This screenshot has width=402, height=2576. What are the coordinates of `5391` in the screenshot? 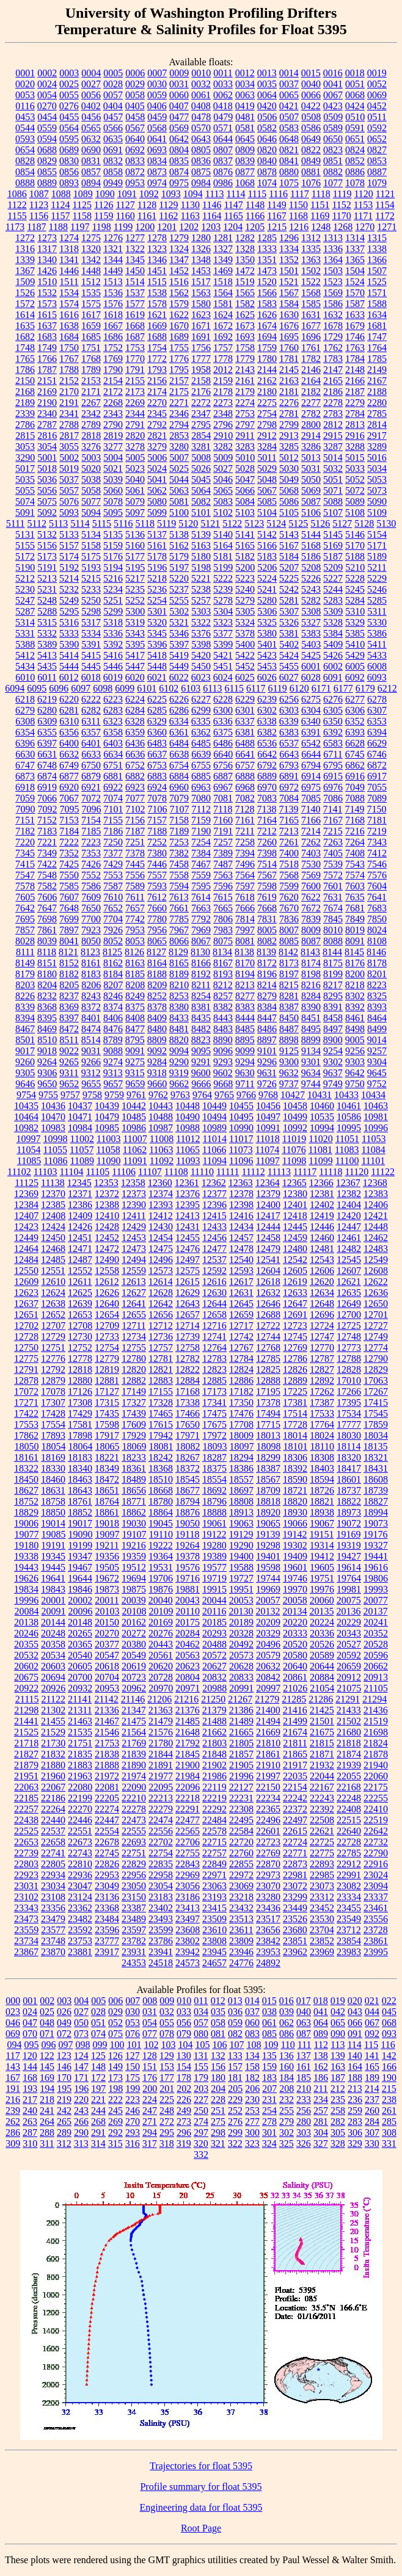 It's located at (91, 644).